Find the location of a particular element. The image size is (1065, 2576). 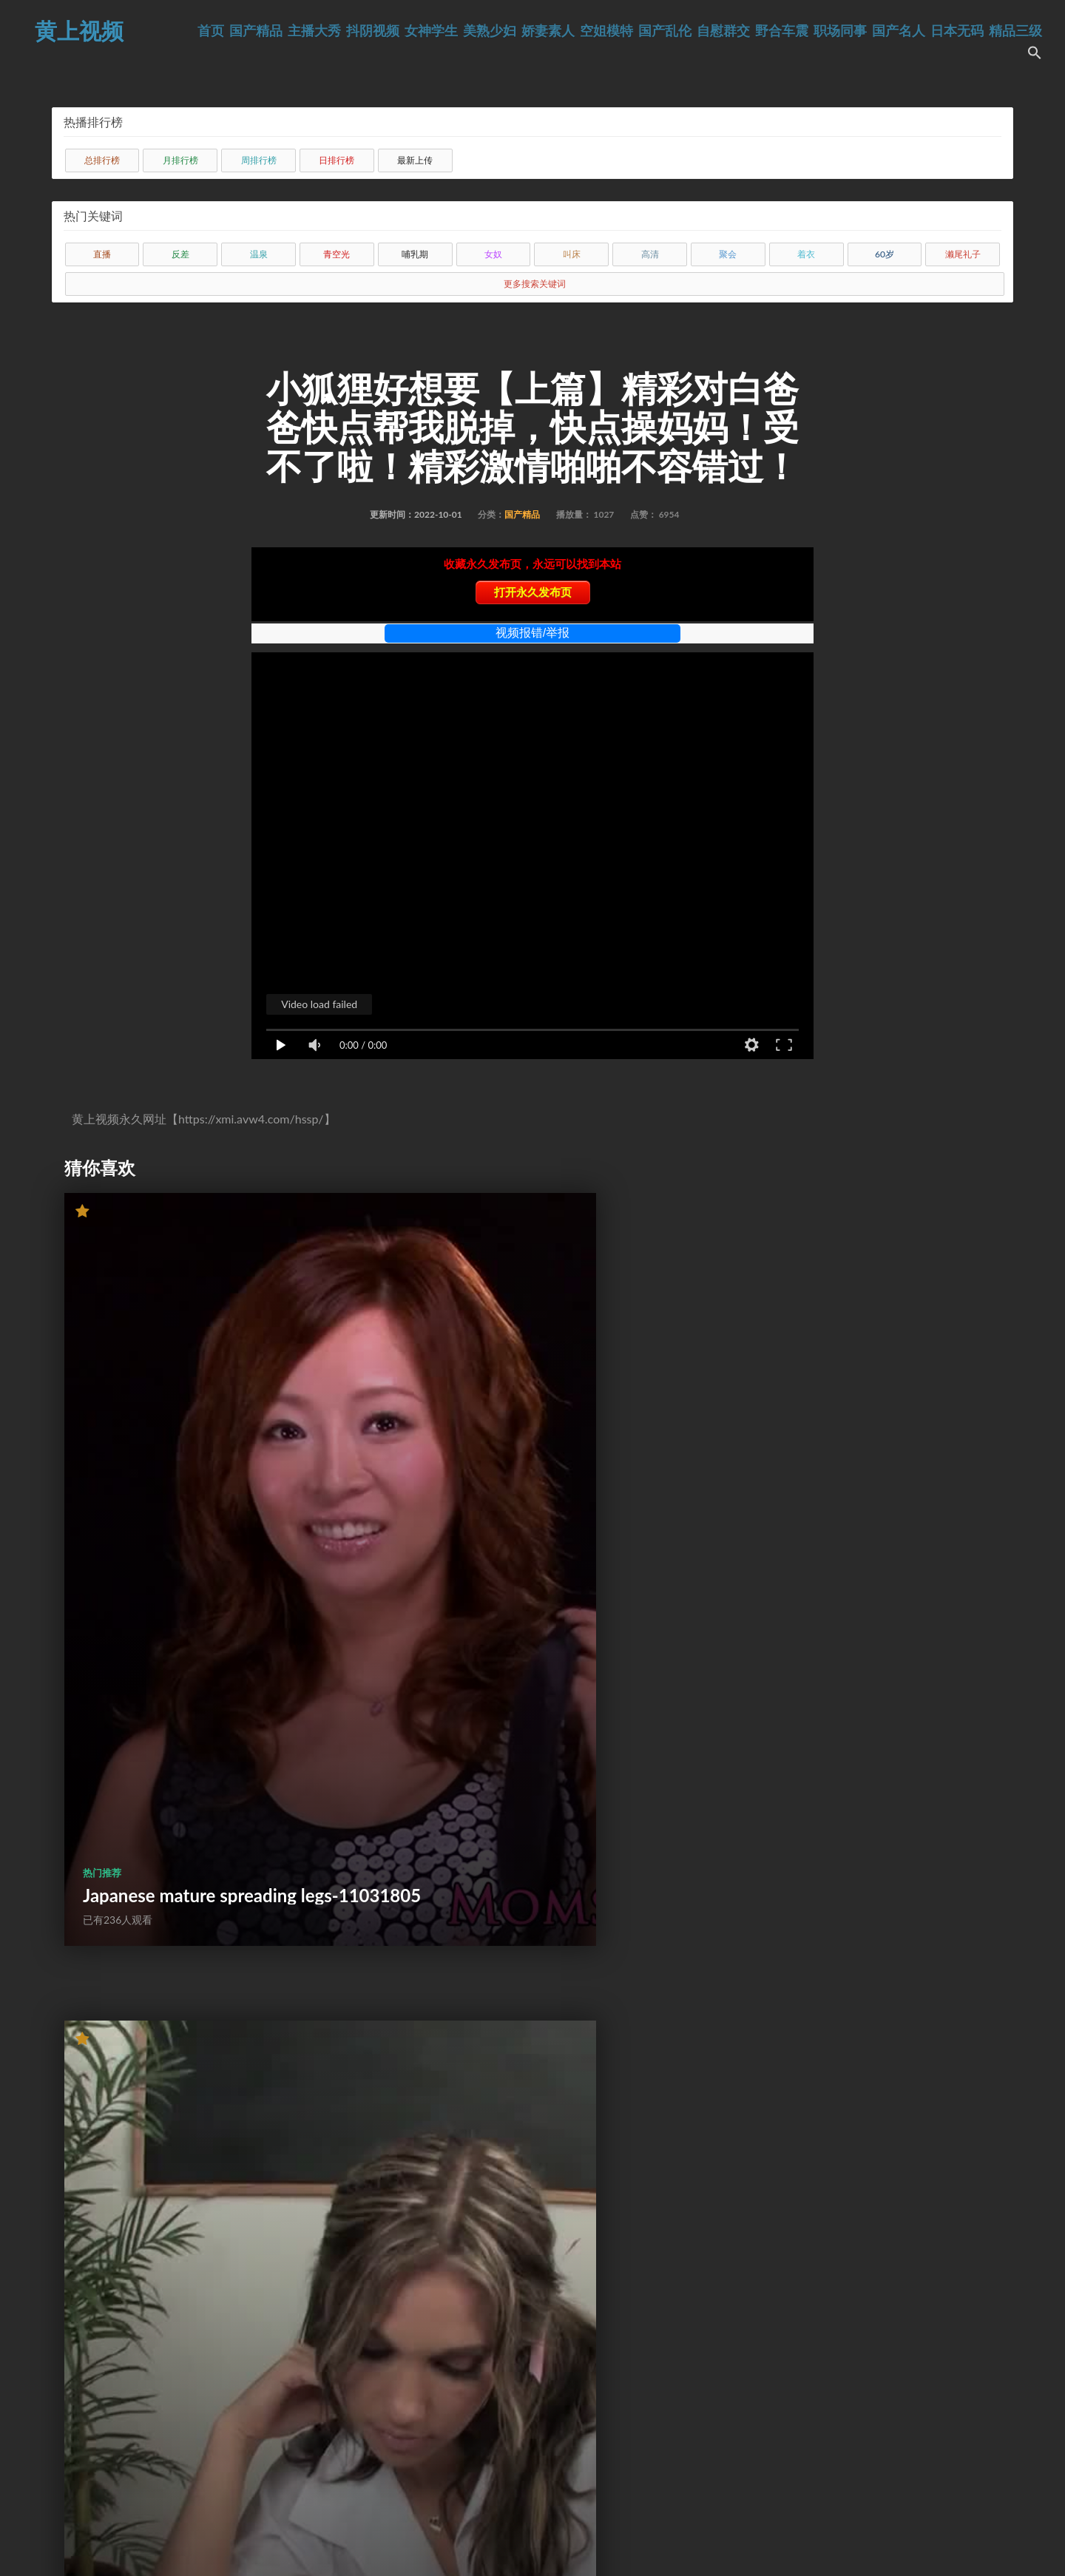

日本无码 is located at coordinates (1005, 30).